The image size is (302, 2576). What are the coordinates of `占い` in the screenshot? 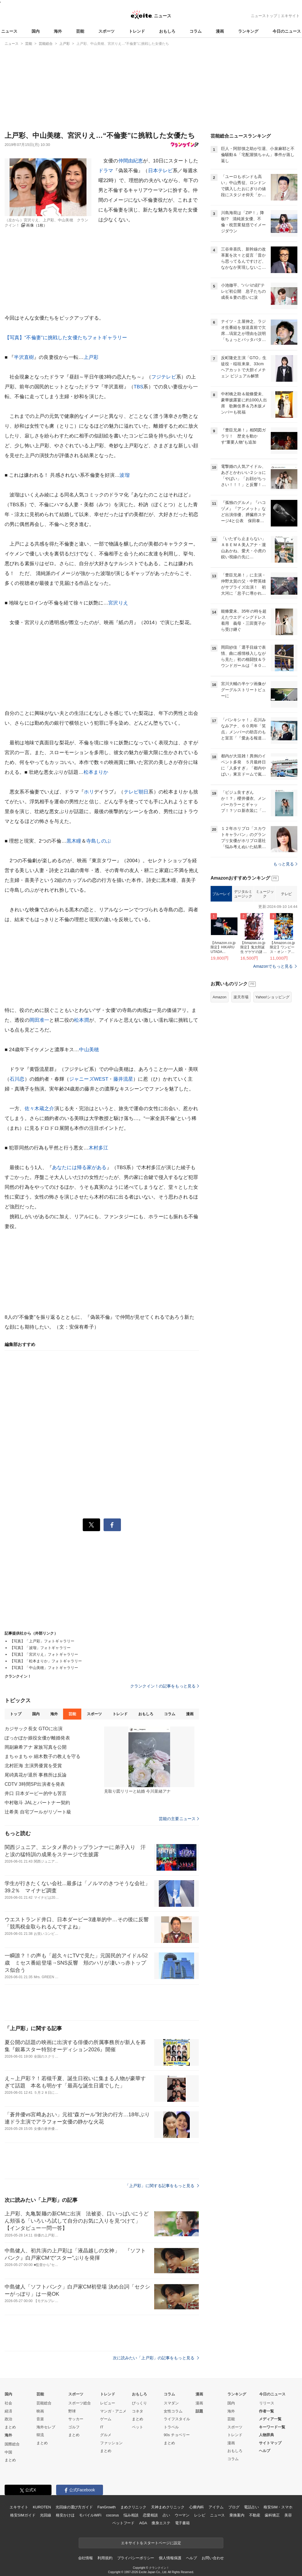 It's located at (166, 2515).